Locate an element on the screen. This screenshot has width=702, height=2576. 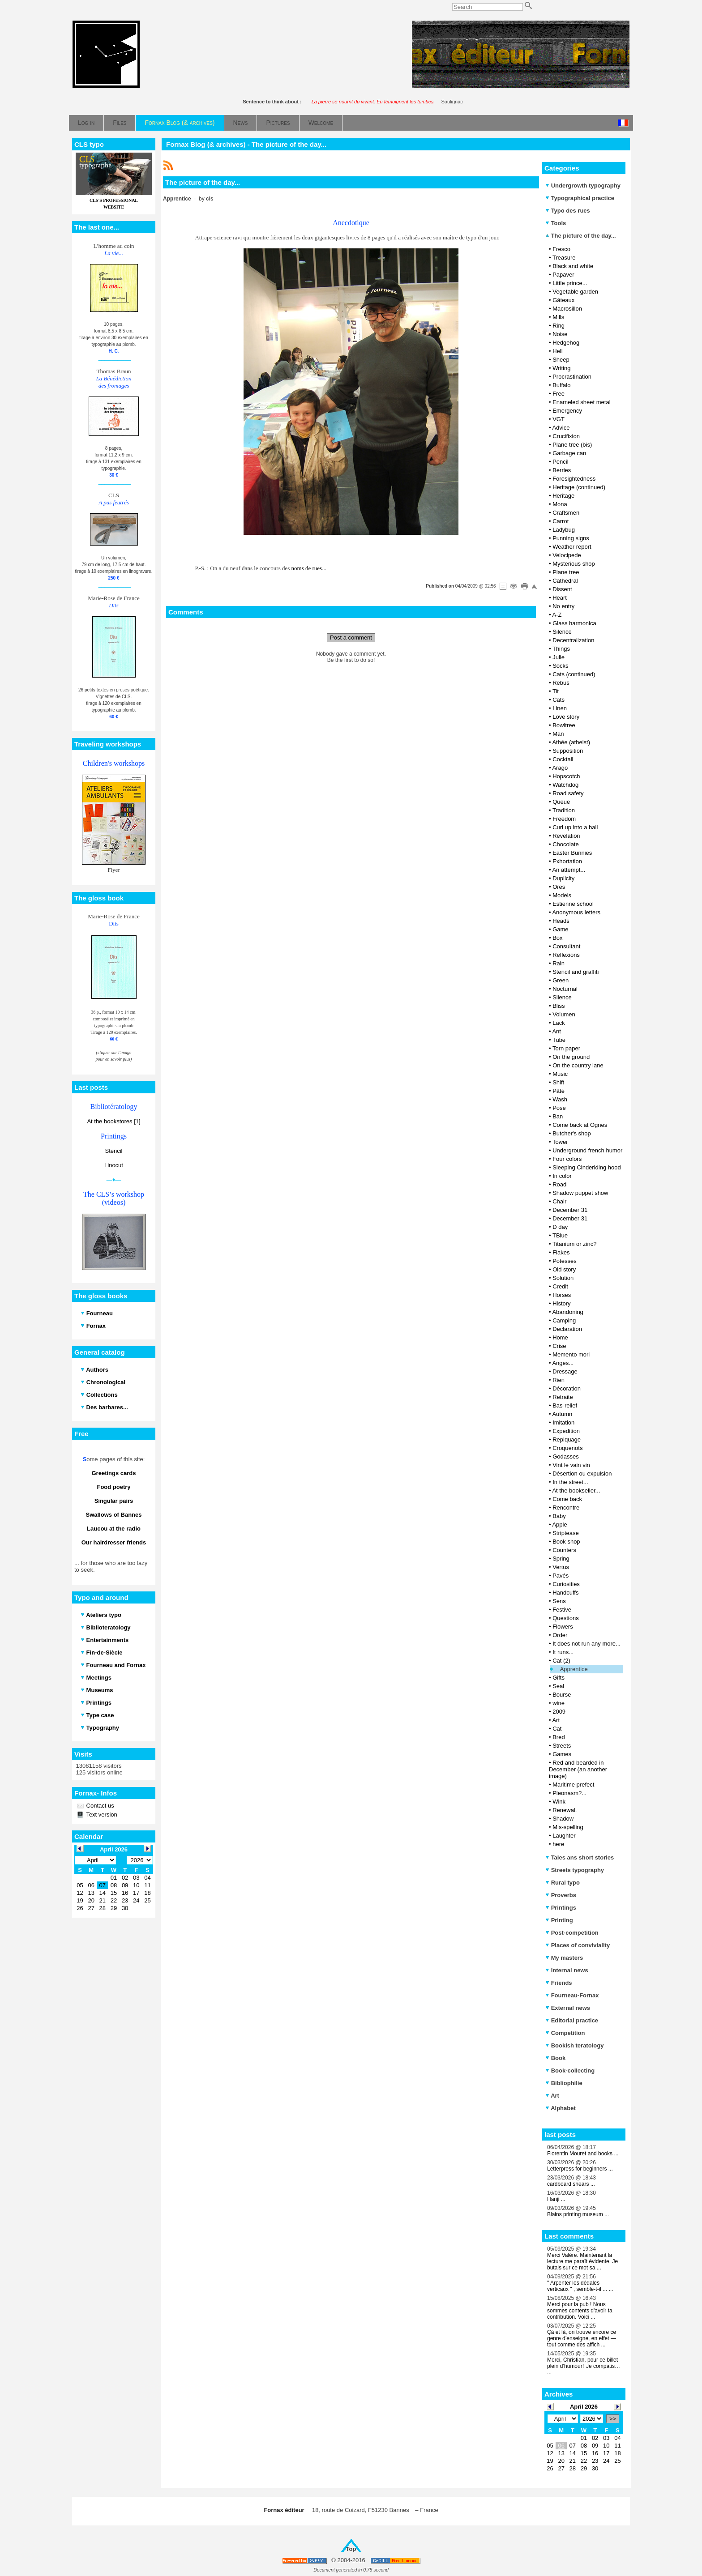
Typographical practice is located at coordinates (579, 198).